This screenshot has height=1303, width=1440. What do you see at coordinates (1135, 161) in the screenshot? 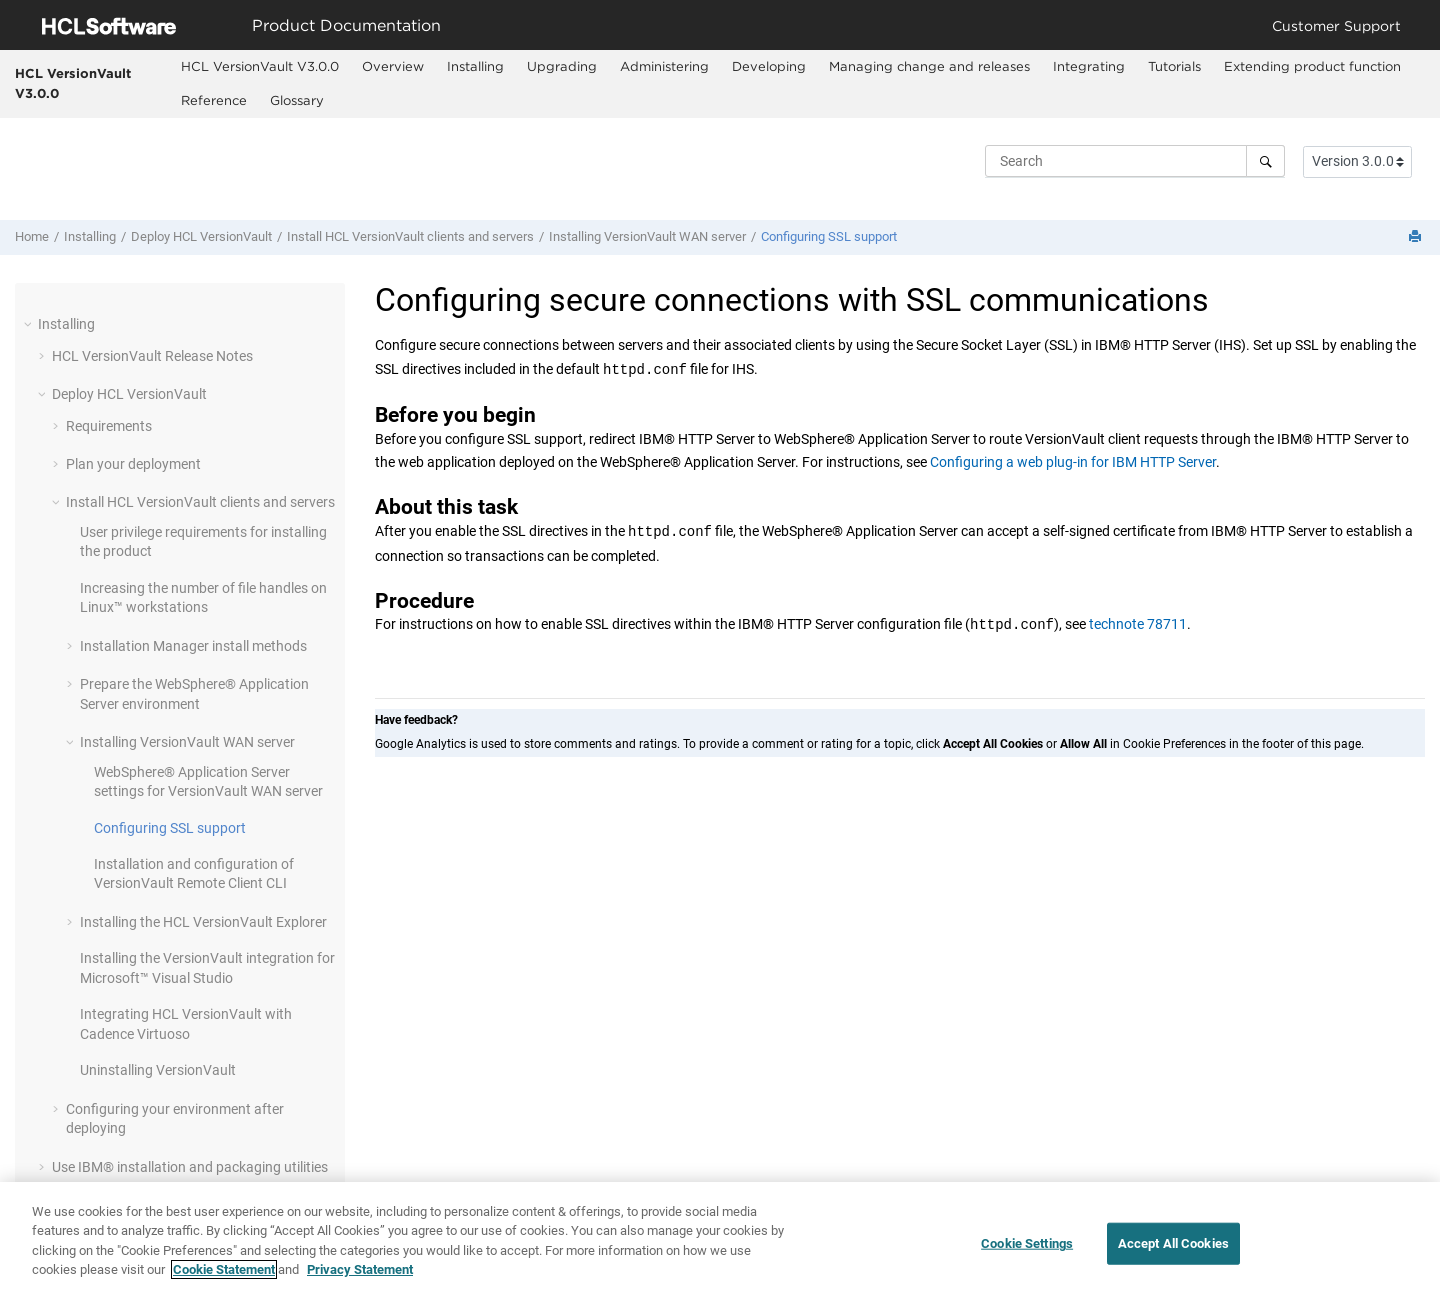
I see `[Search query]` at bounding box center [1135, 161].